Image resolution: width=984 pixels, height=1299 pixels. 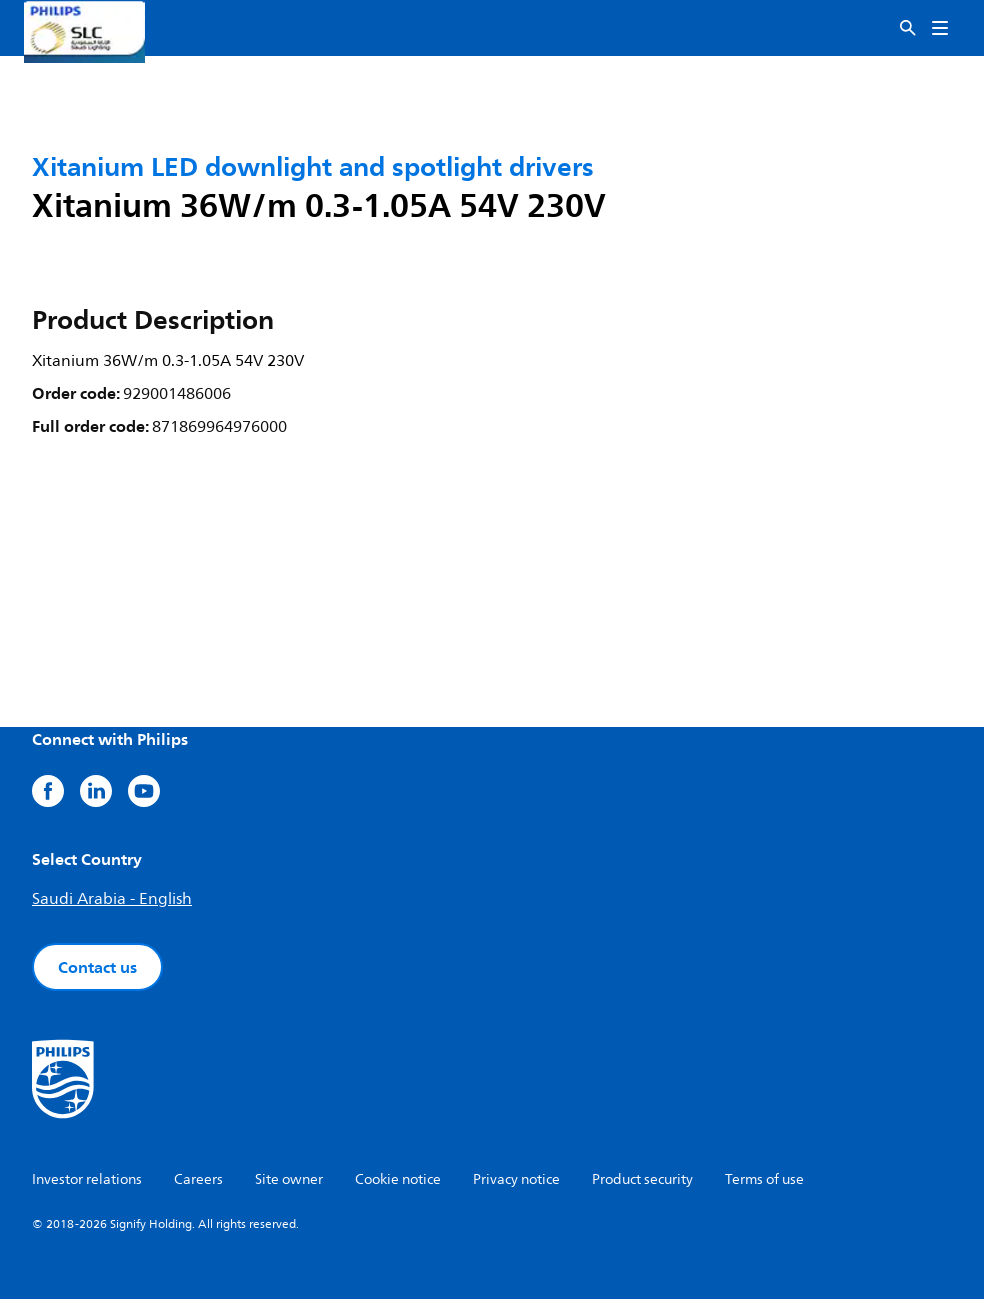 What do you see at coordinates (398, 1179) in the screenshot?
I see `Cookie notice` at bounding box center [398, 1179].